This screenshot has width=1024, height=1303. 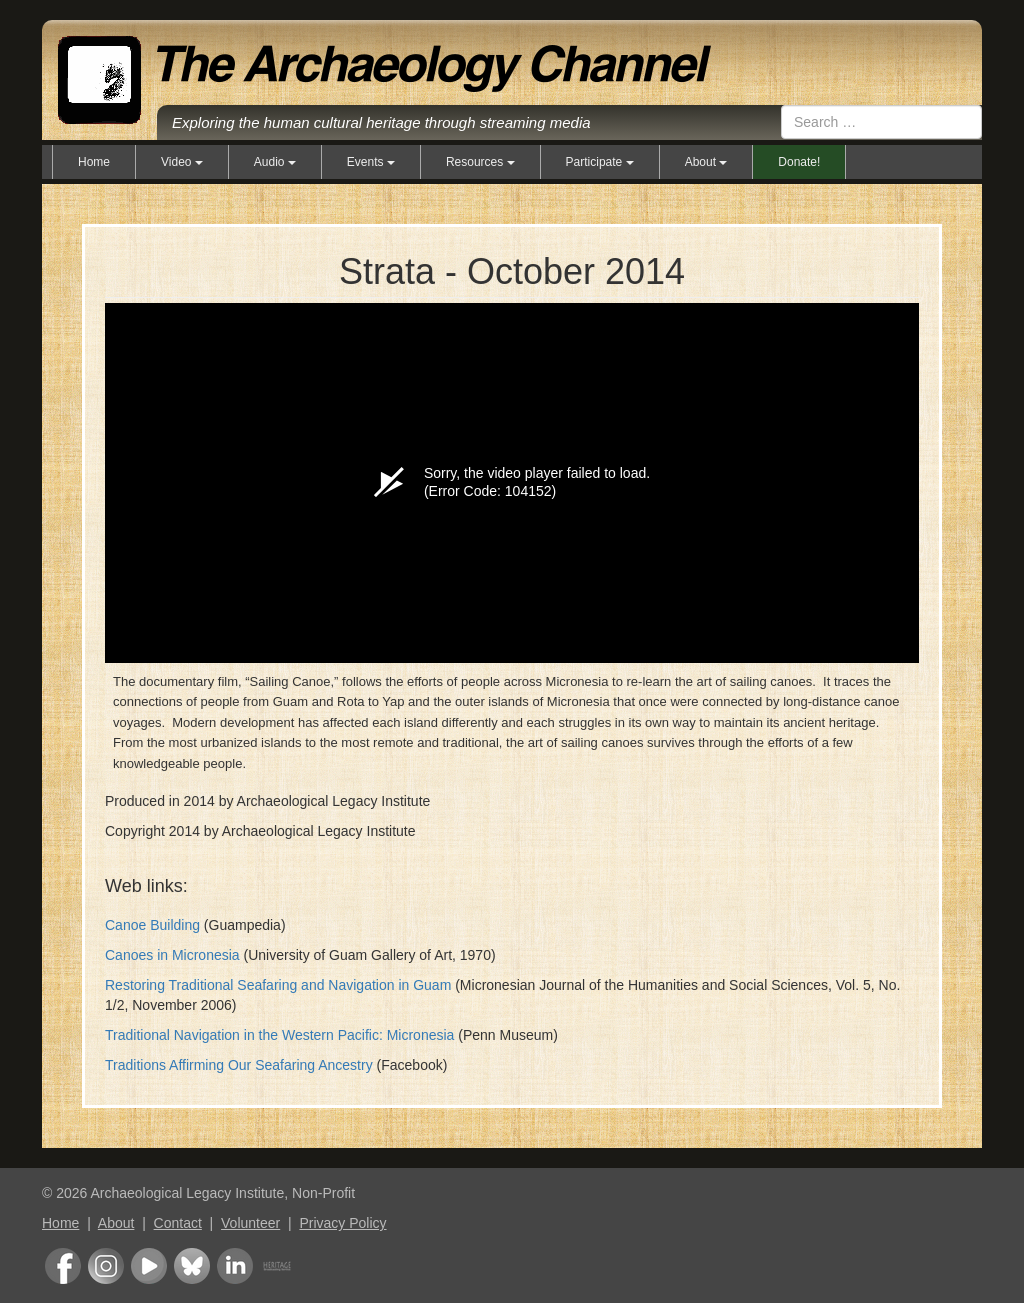 What do you see at coordinates (277, 1266) in the screenshot?
I see `Heritage` at bounding box center [277, 1266].